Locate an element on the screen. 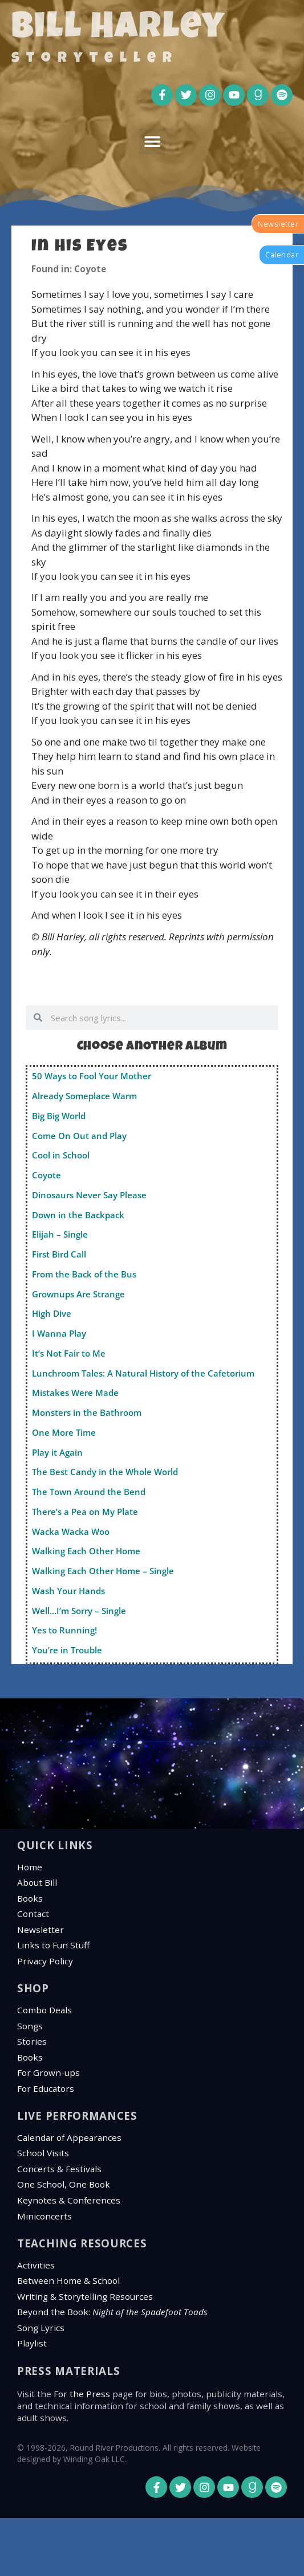  [button] is located at coordinates (152, 141).